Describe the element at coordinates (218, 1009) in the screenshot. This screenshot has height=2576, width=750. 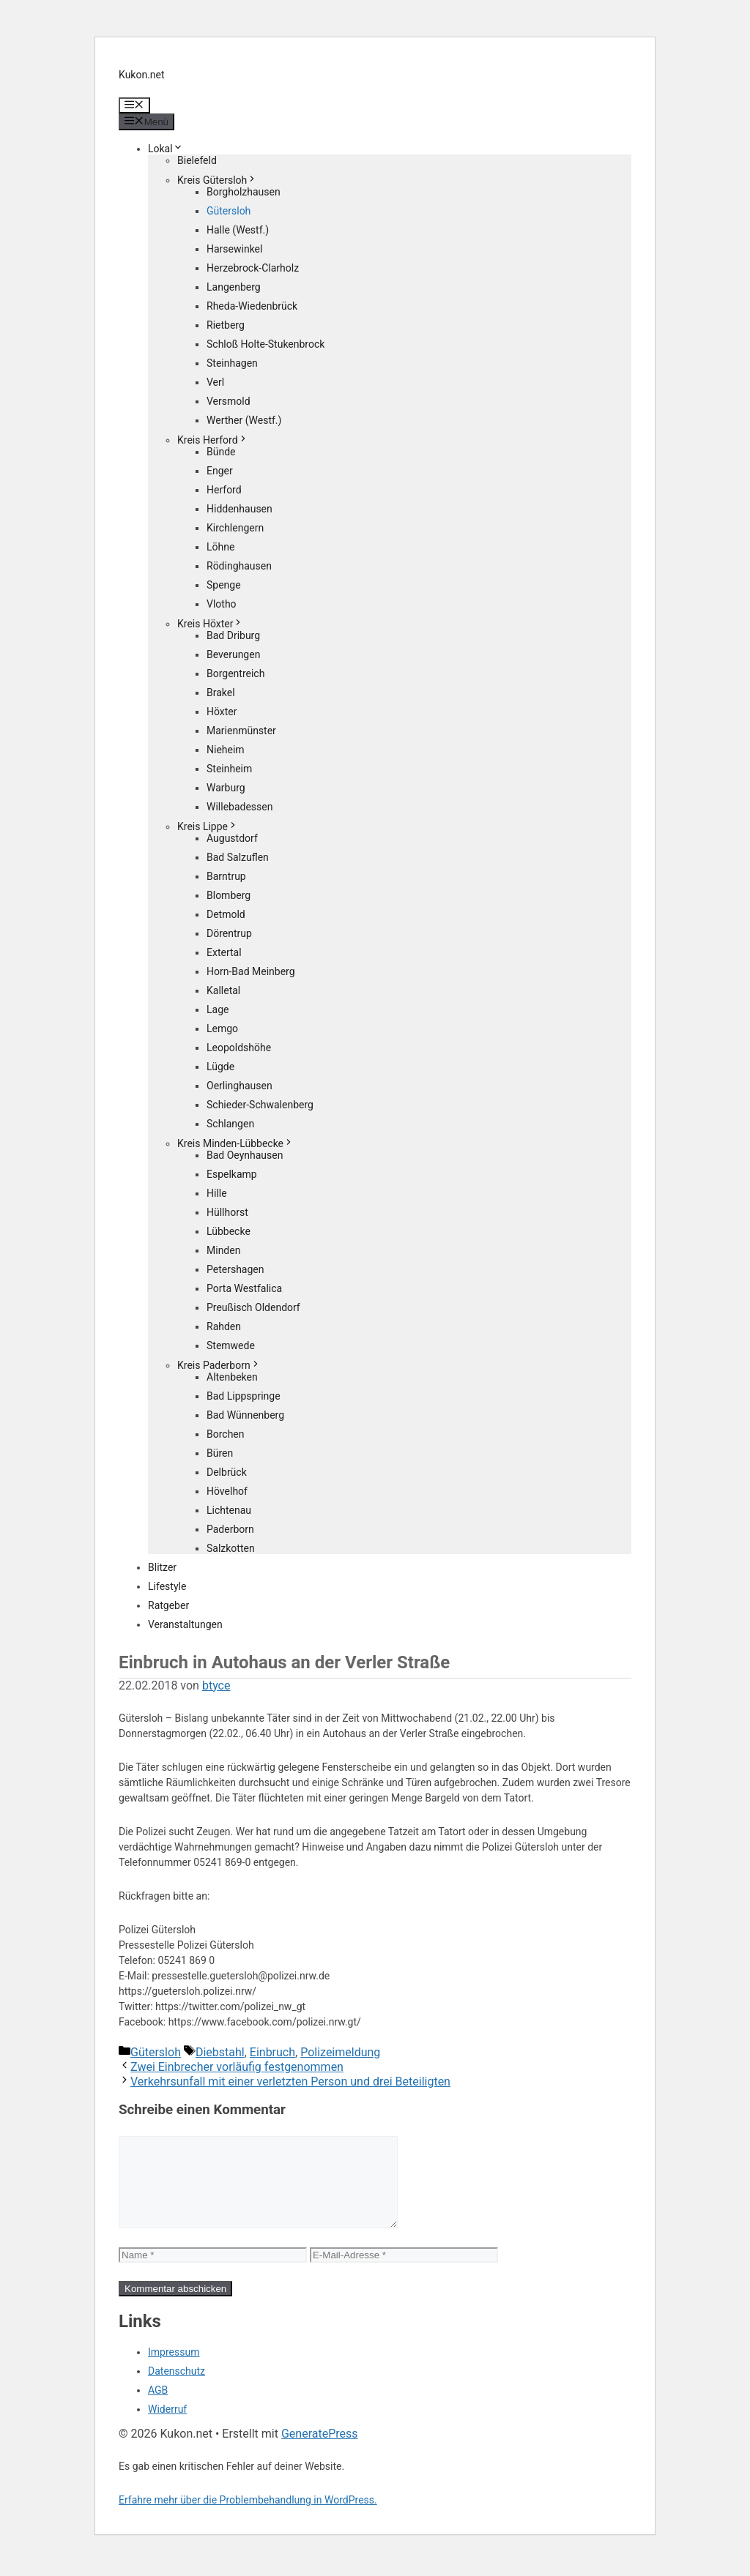
I see `Lage` at that location.